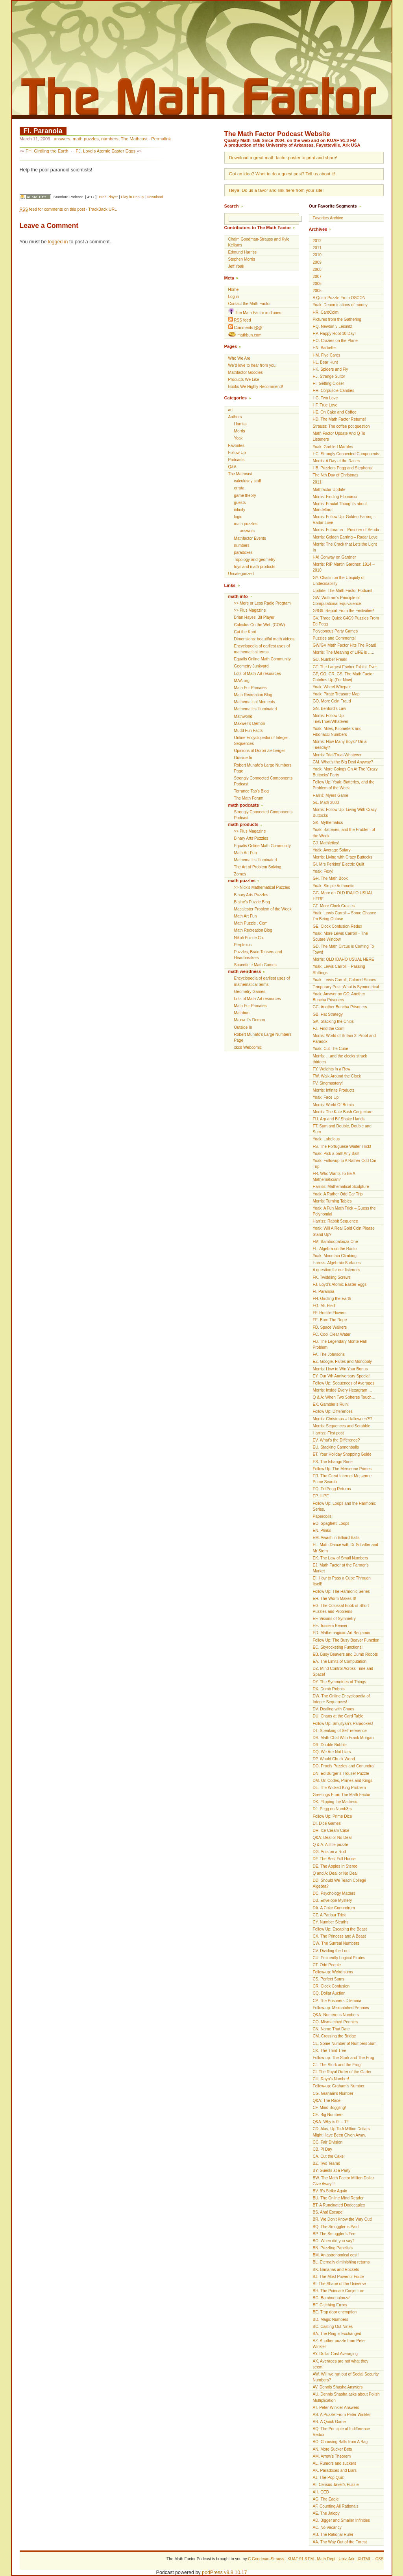 Image resolution: width=403 pixels, height=2576 pixels. What do you see at coordinates (331, 2079) in the screenshot?
I see `CH. Rayo’s Number!` at bounding box center [331, 2079].